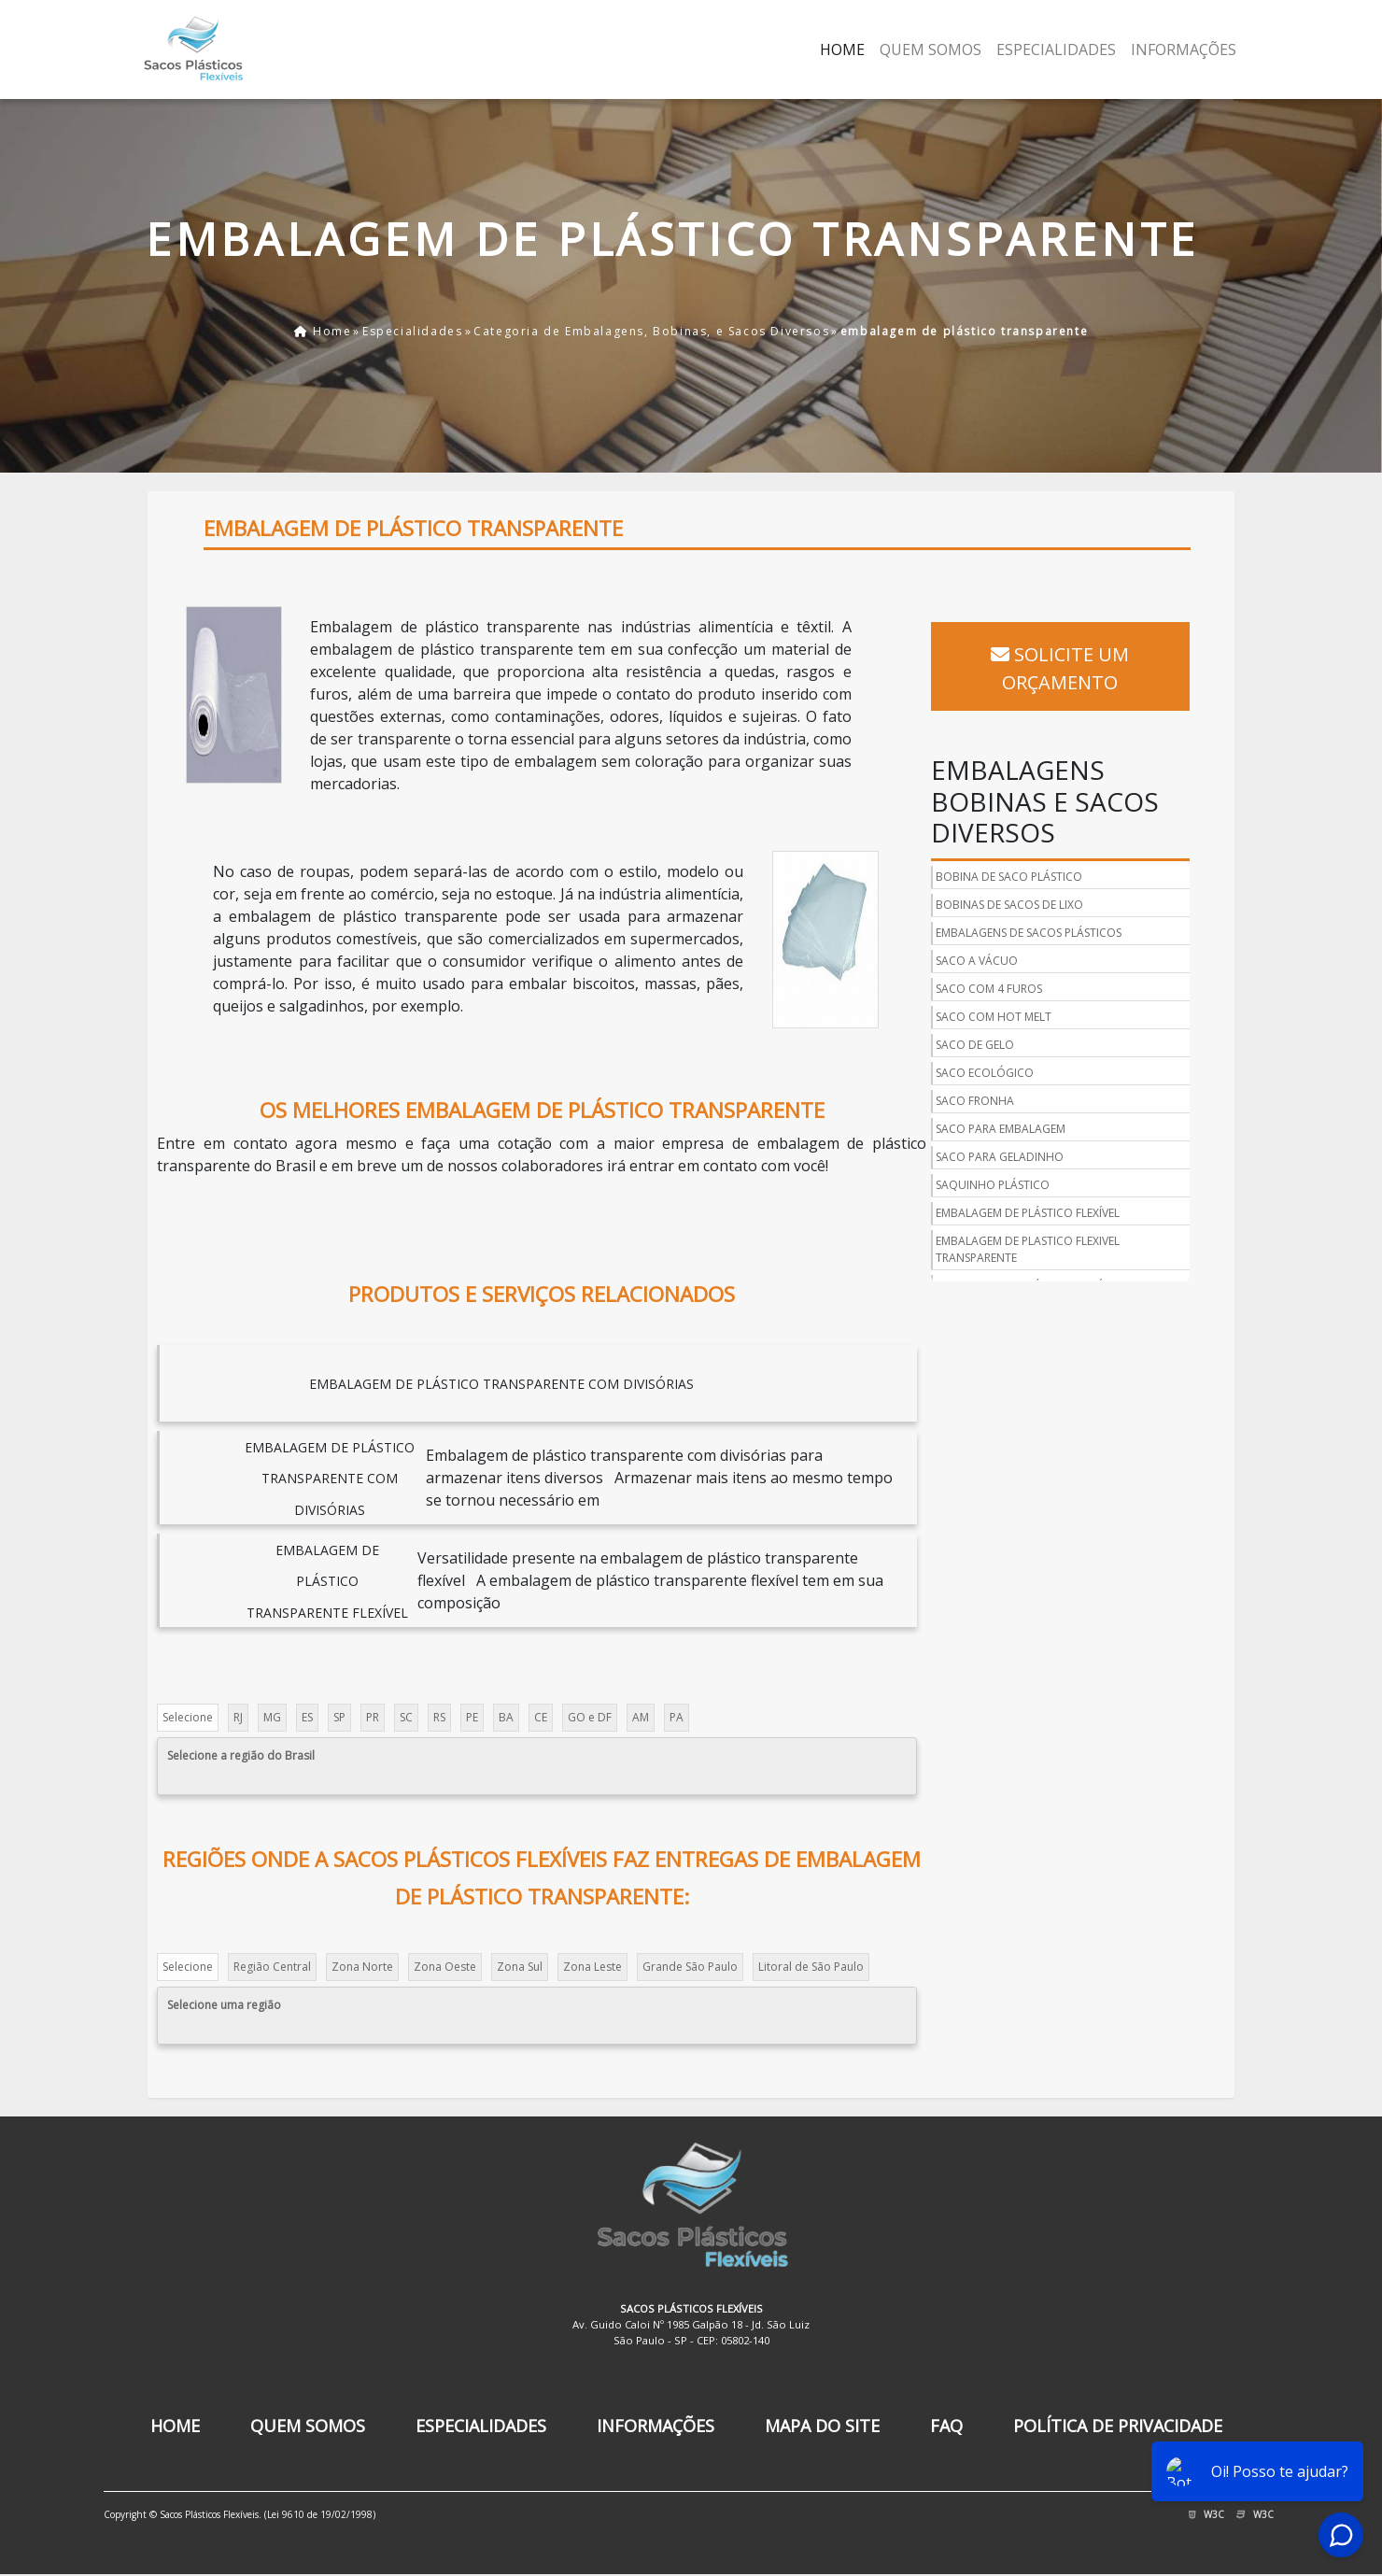  What do you see at coordinates (946, 2426) in the screenshot?
I see `FAQ` at bounding box center [946, 2426].